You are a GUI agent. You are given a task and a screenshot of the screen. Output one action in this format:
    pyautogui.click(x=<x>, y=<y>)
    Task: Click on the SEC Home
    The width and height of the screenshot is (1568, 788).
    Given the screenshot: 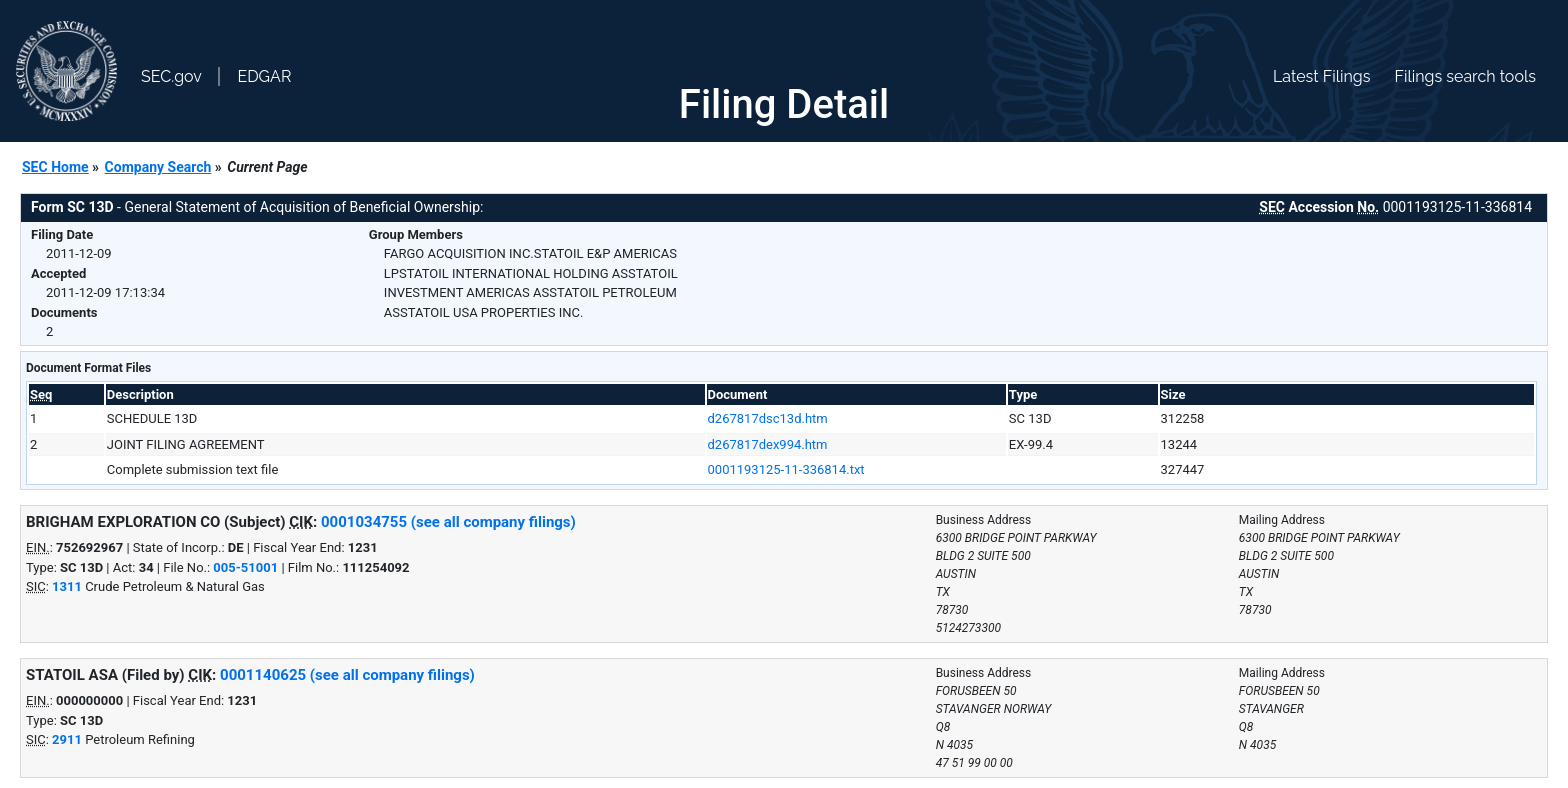 What is the action you would take?
    pyautogui.click(x=55, y=167)
    